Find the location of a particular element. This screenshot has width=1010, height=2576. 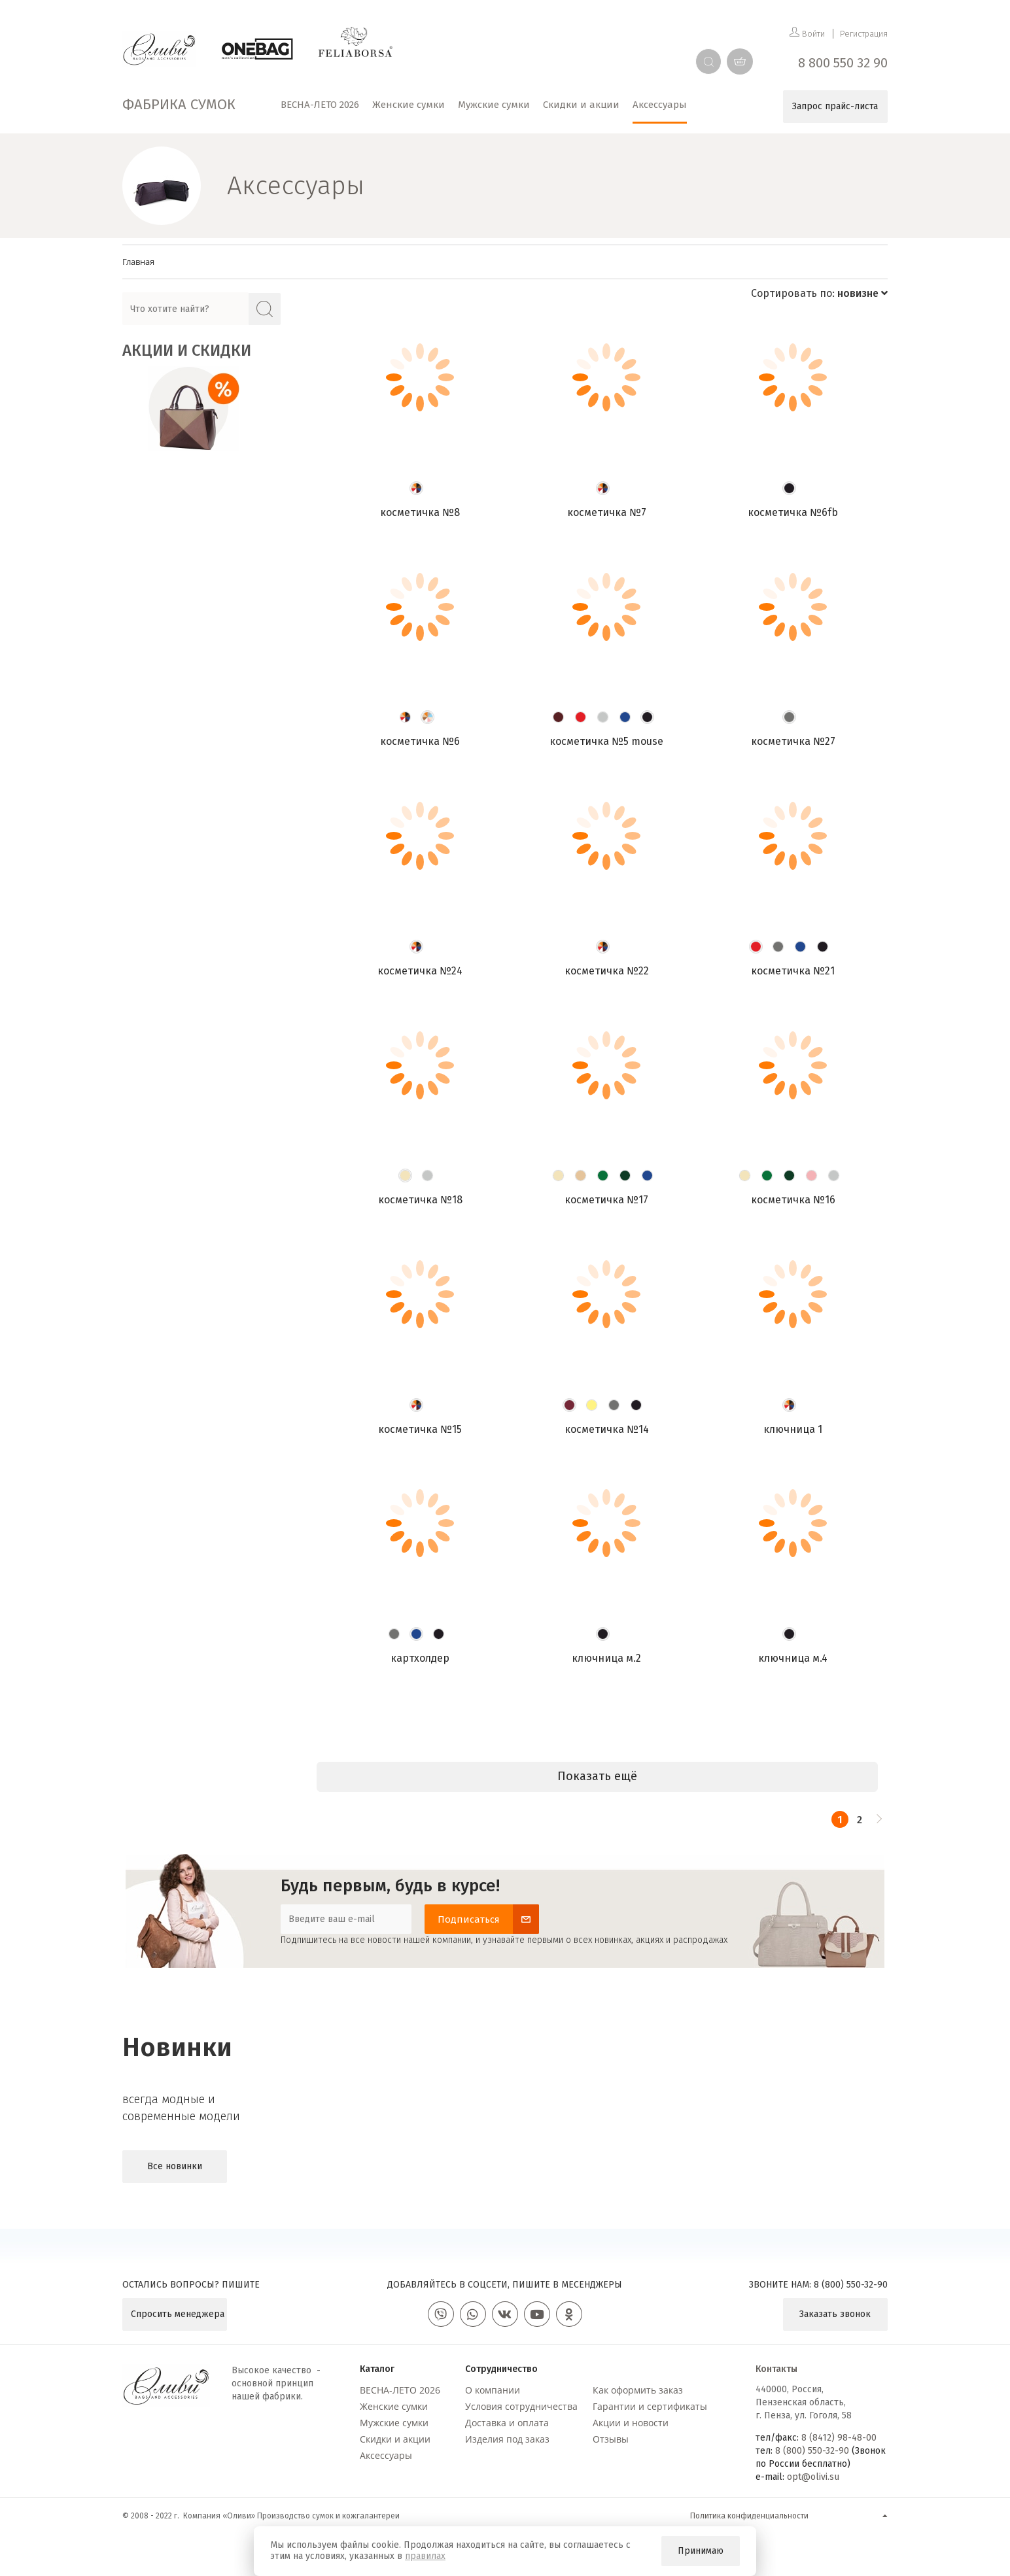

Косметичка №6 is located at coordinates (420, 741).